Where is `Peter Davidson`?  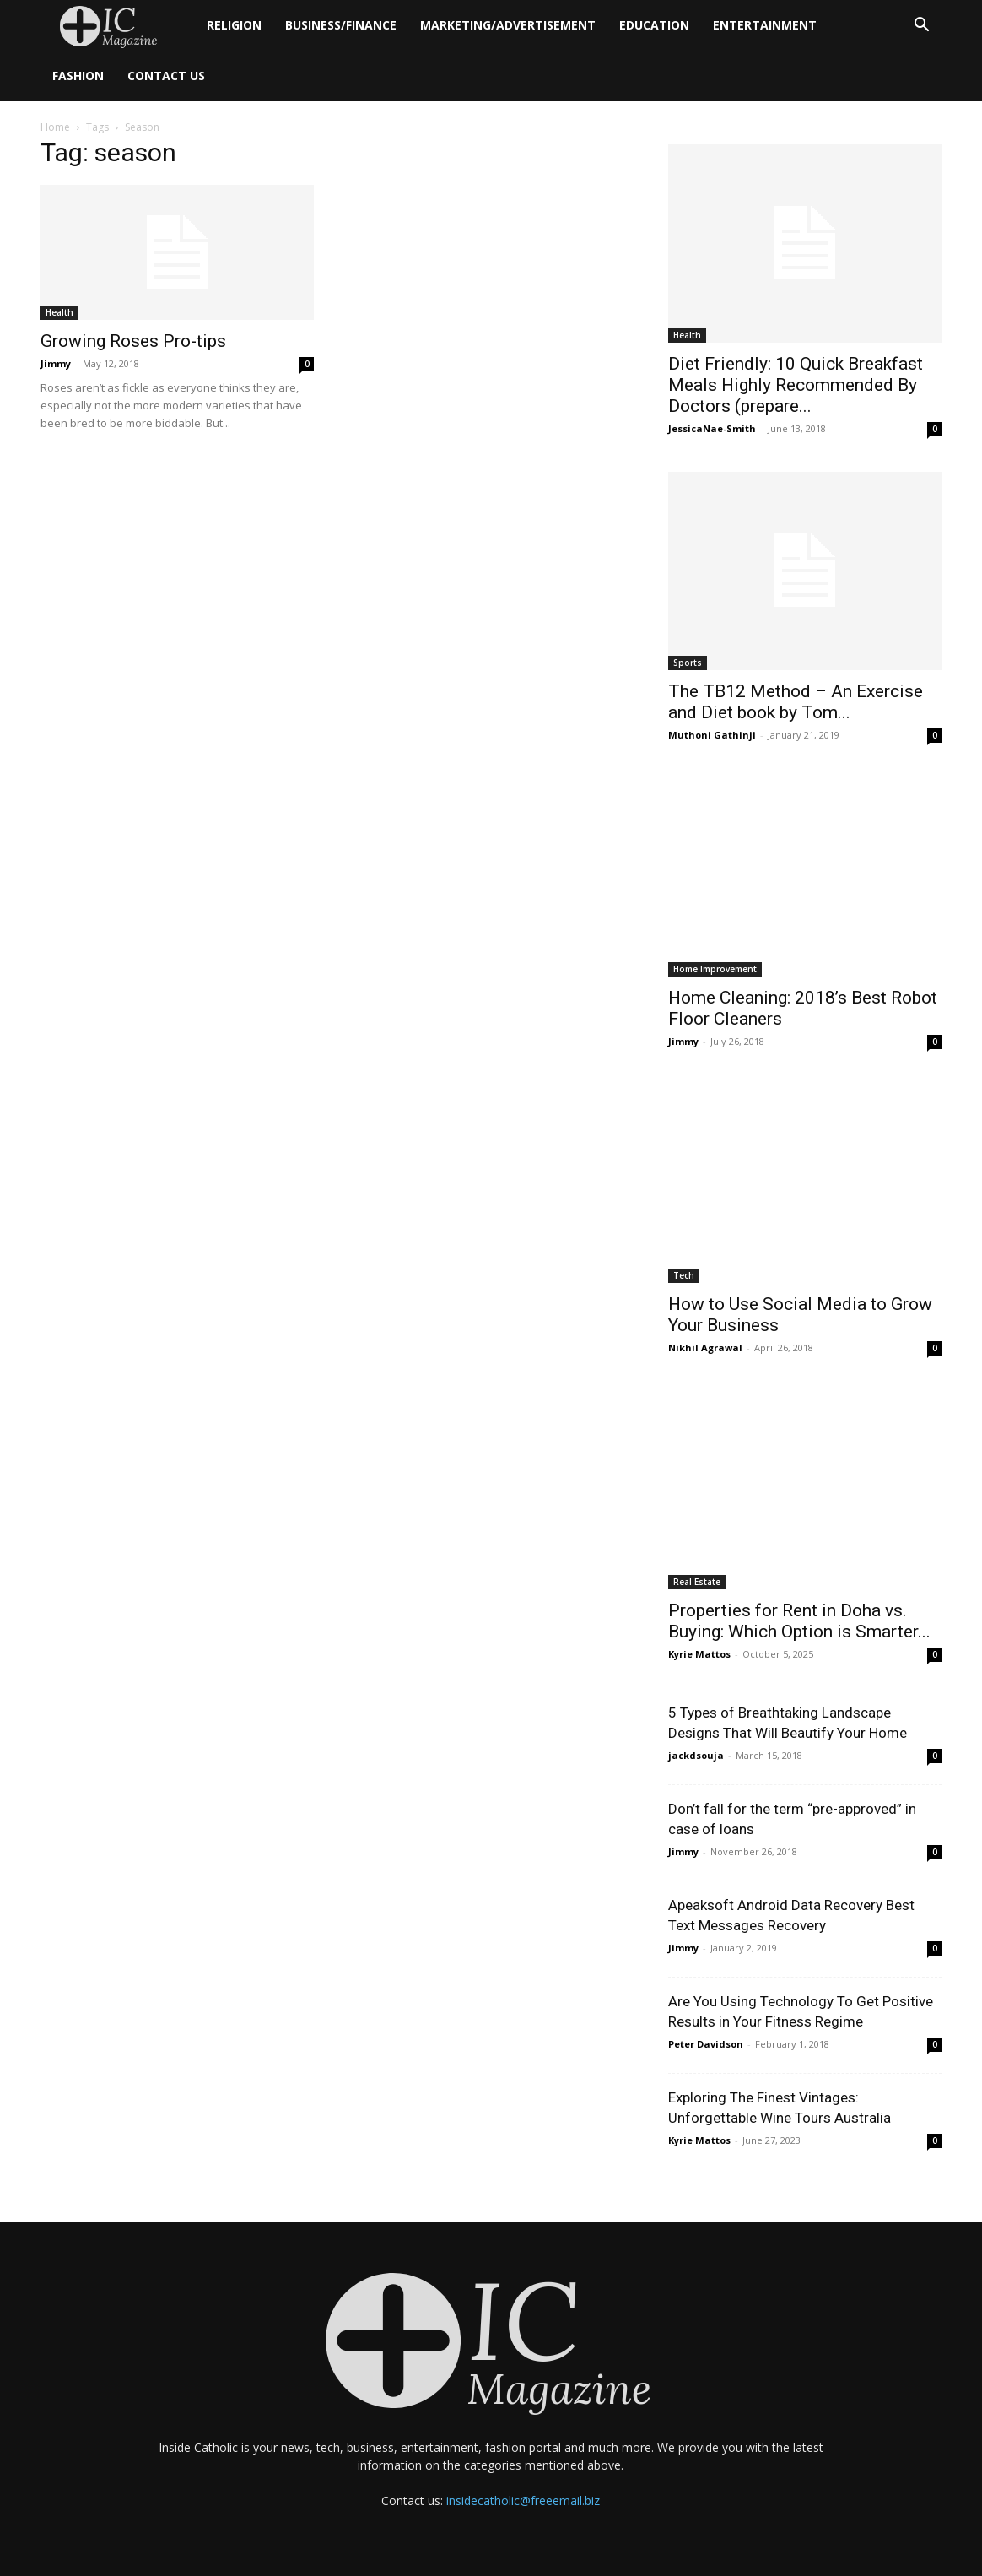 Peter Davidson is located at coordinates (705, 2044).